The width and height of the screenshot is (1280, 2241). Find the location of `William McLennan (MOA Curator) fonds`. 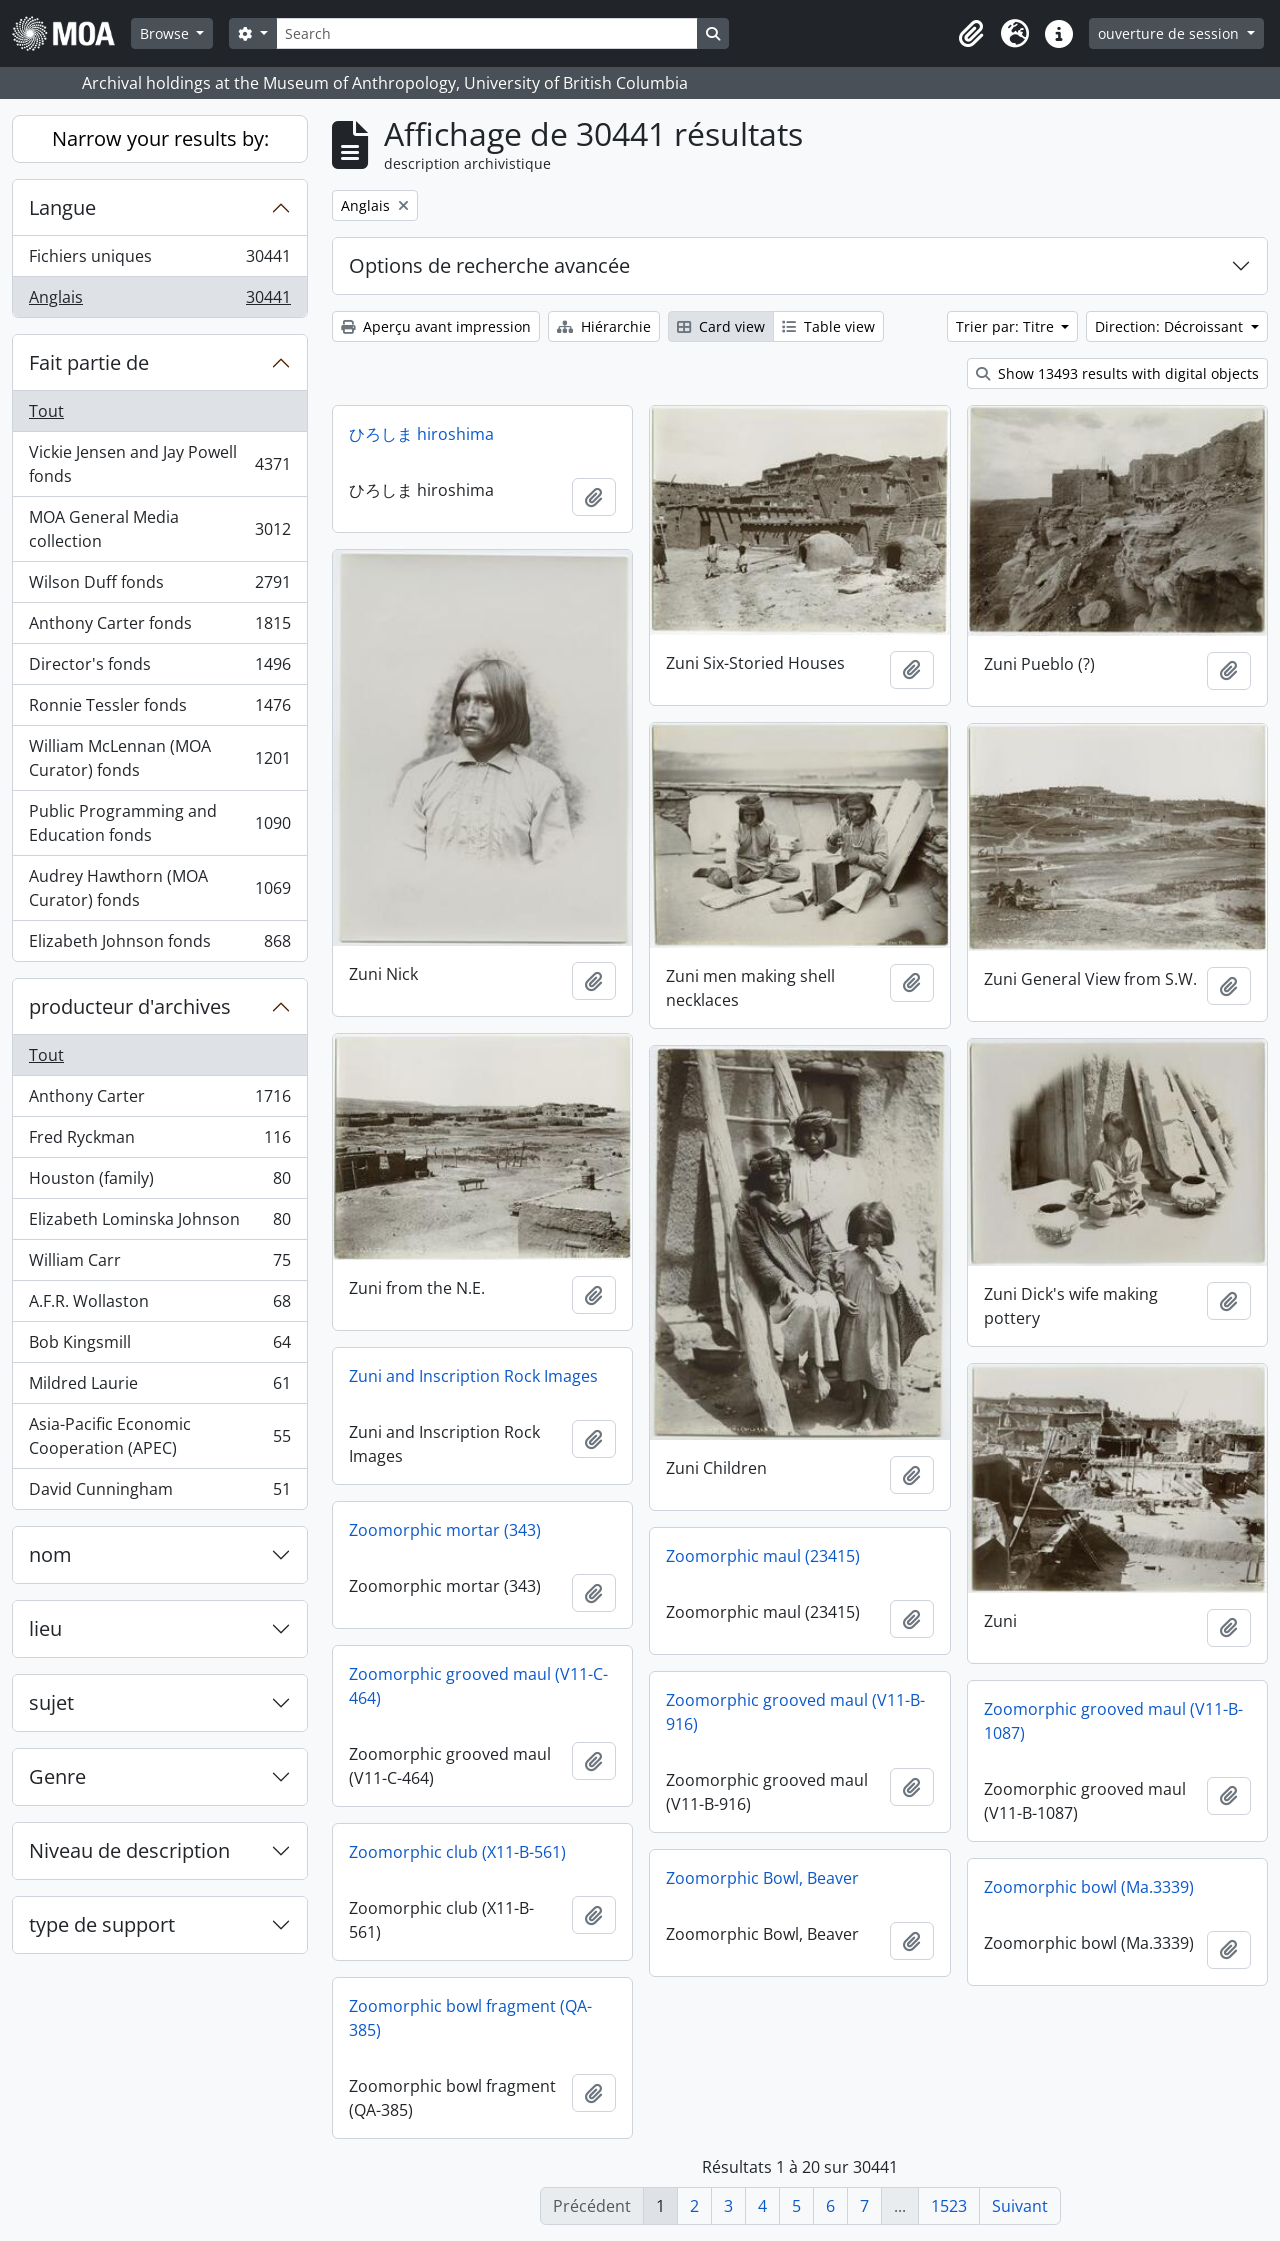

William McLennan (MOA Curator) fonds is located at coordinates (159, 758).